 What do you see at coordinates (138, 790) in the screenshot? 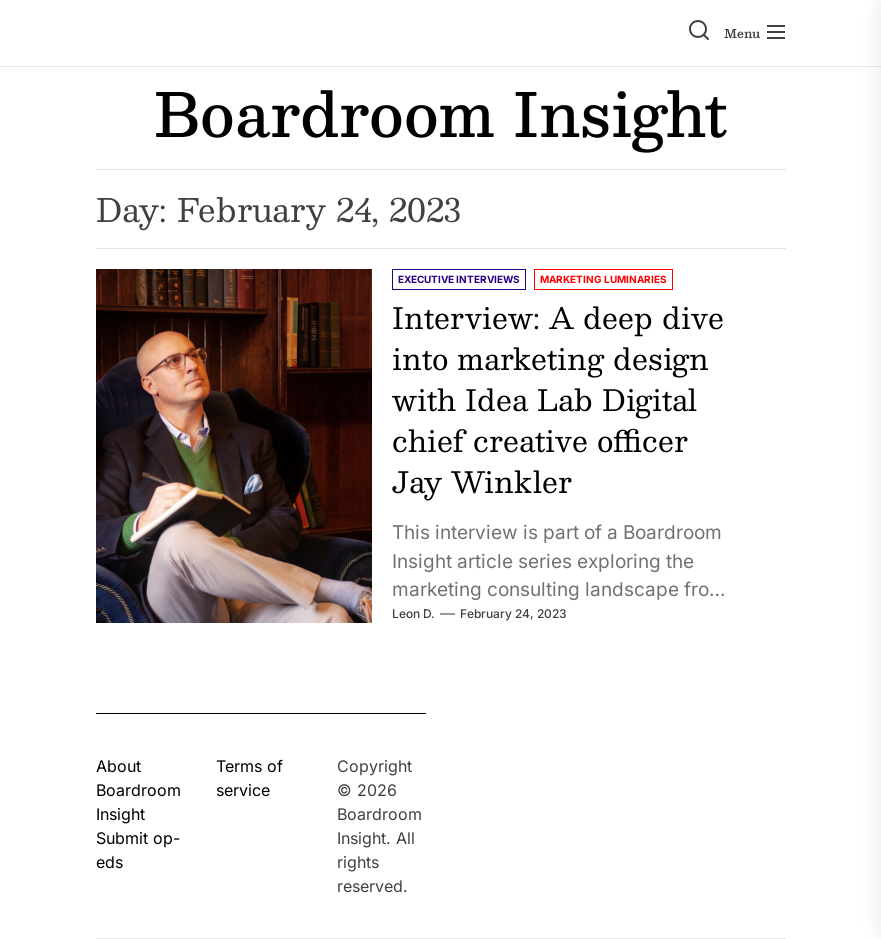
I see `About Boardroom Insight` at bounding box center [138, 790].